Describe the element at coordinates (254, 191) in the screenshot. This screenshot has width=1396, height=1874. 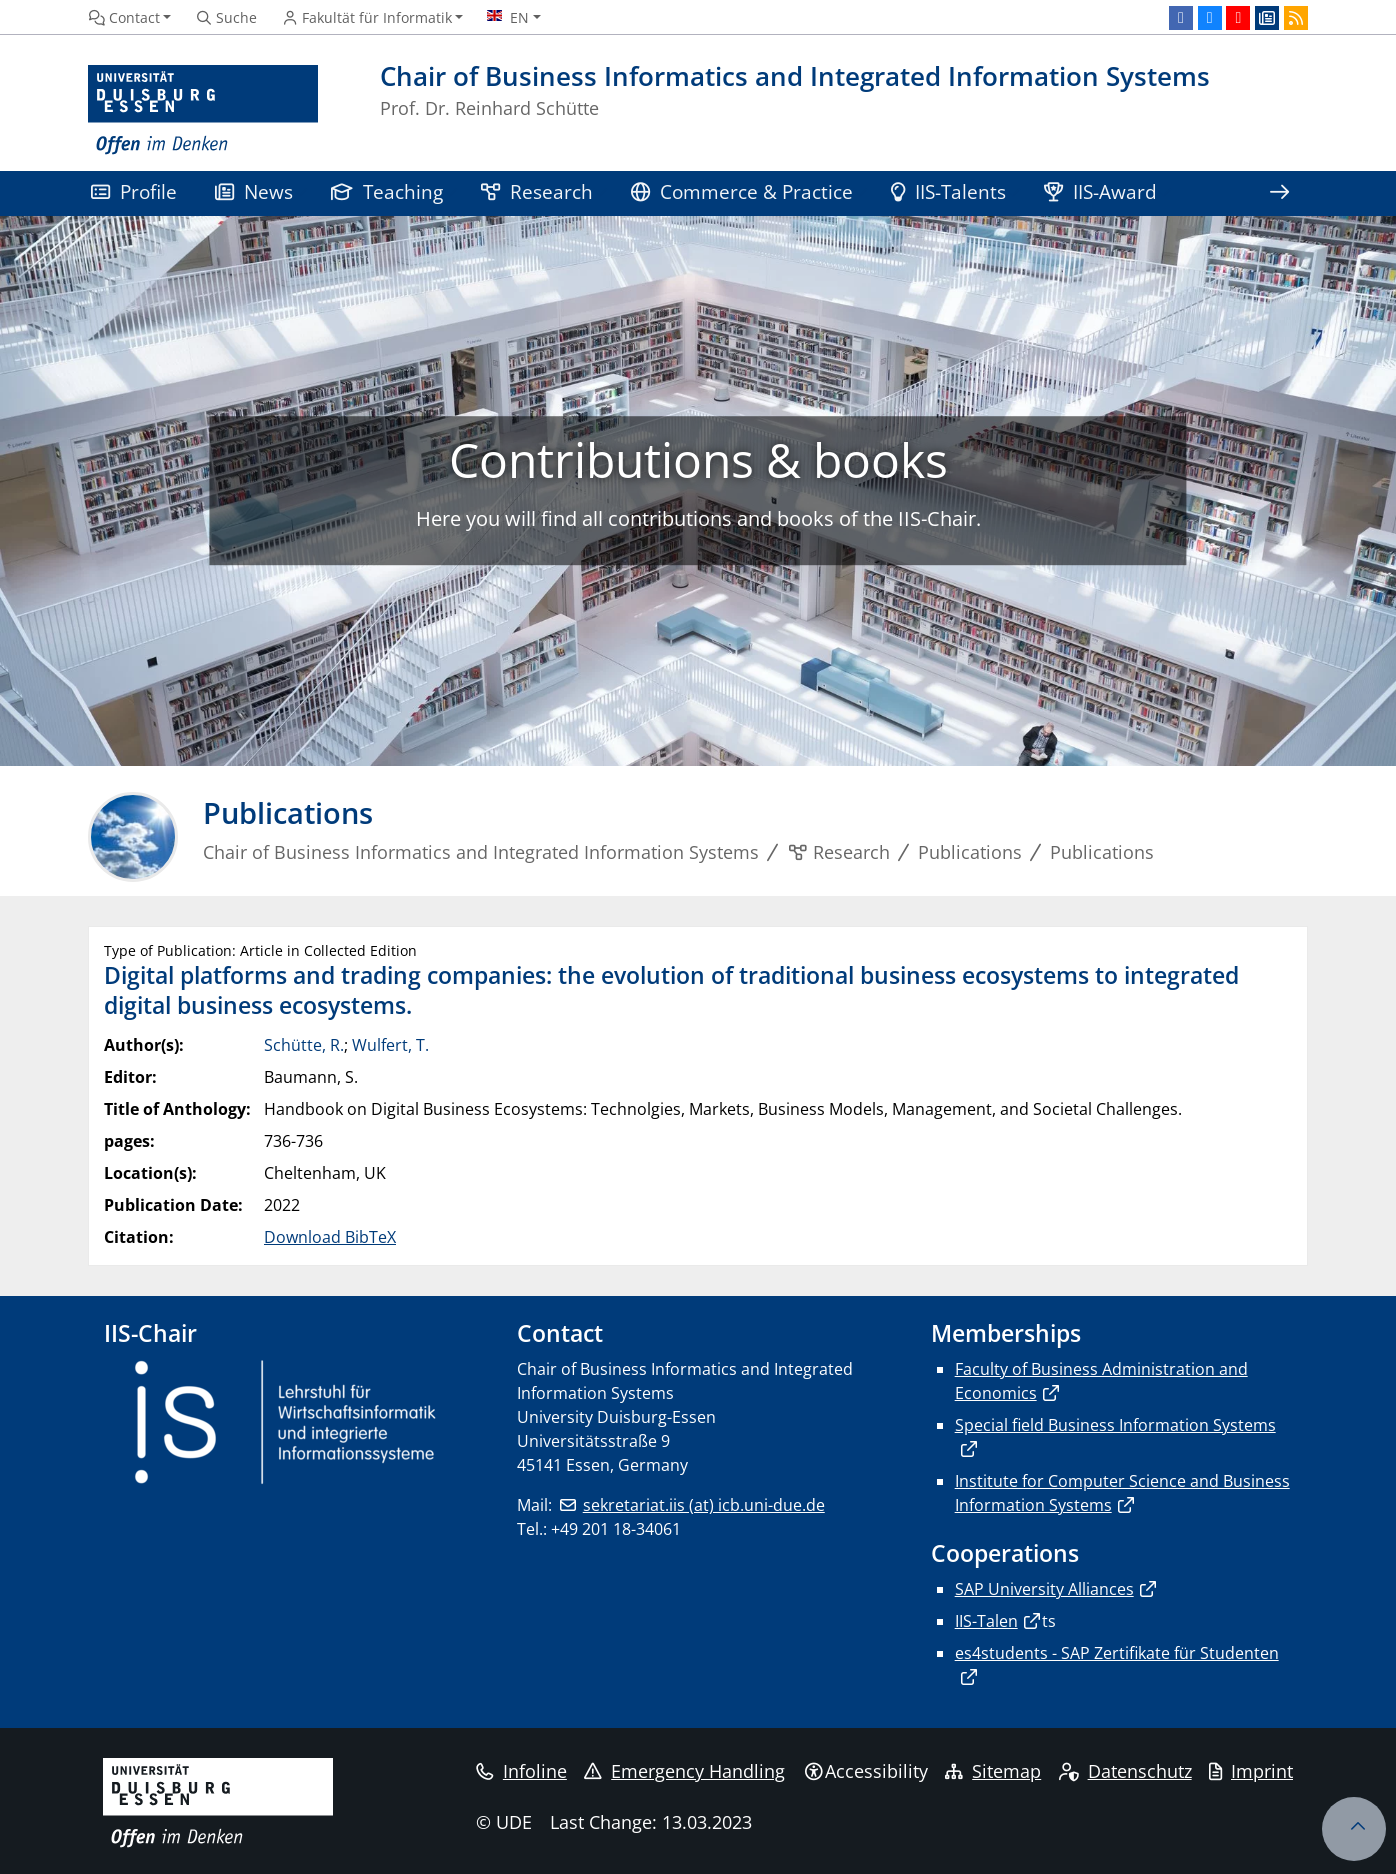
I see `News` at that location.